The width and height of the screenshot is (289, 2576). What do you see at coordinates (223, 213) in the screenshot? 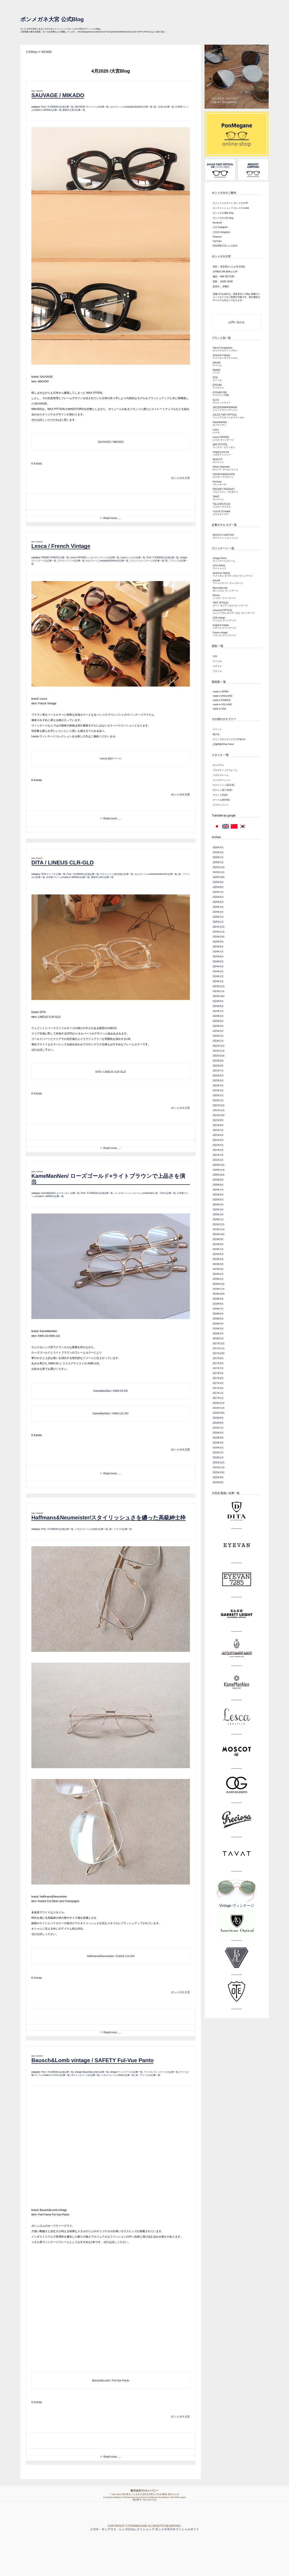
I see `ポンメガネ浦和 blog` at bounding box center [223, 213].